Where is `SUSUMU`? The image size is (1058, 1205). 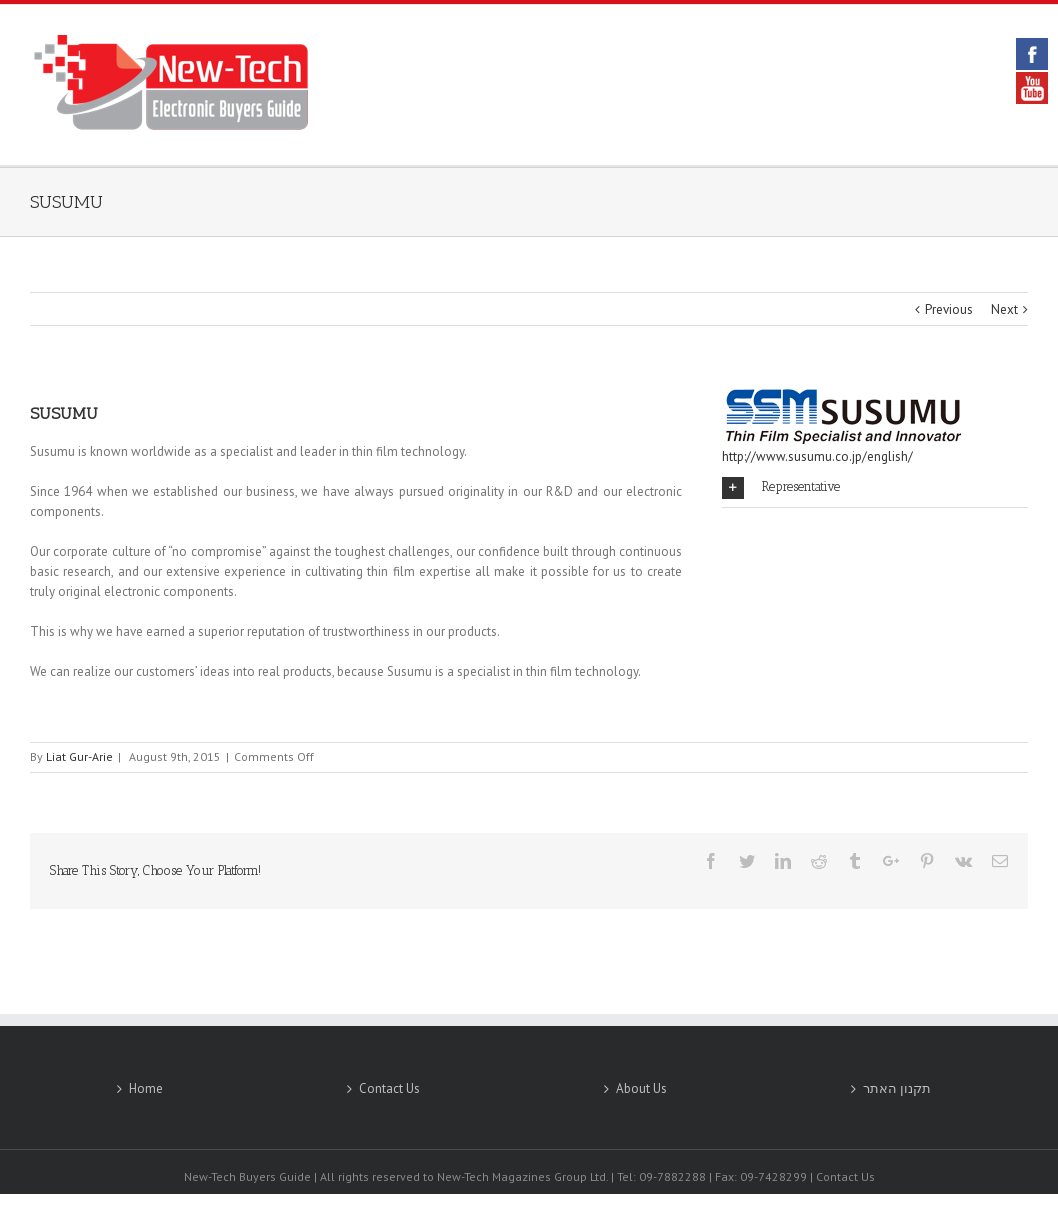 SUSUMU is located at coordinates (66, 202).